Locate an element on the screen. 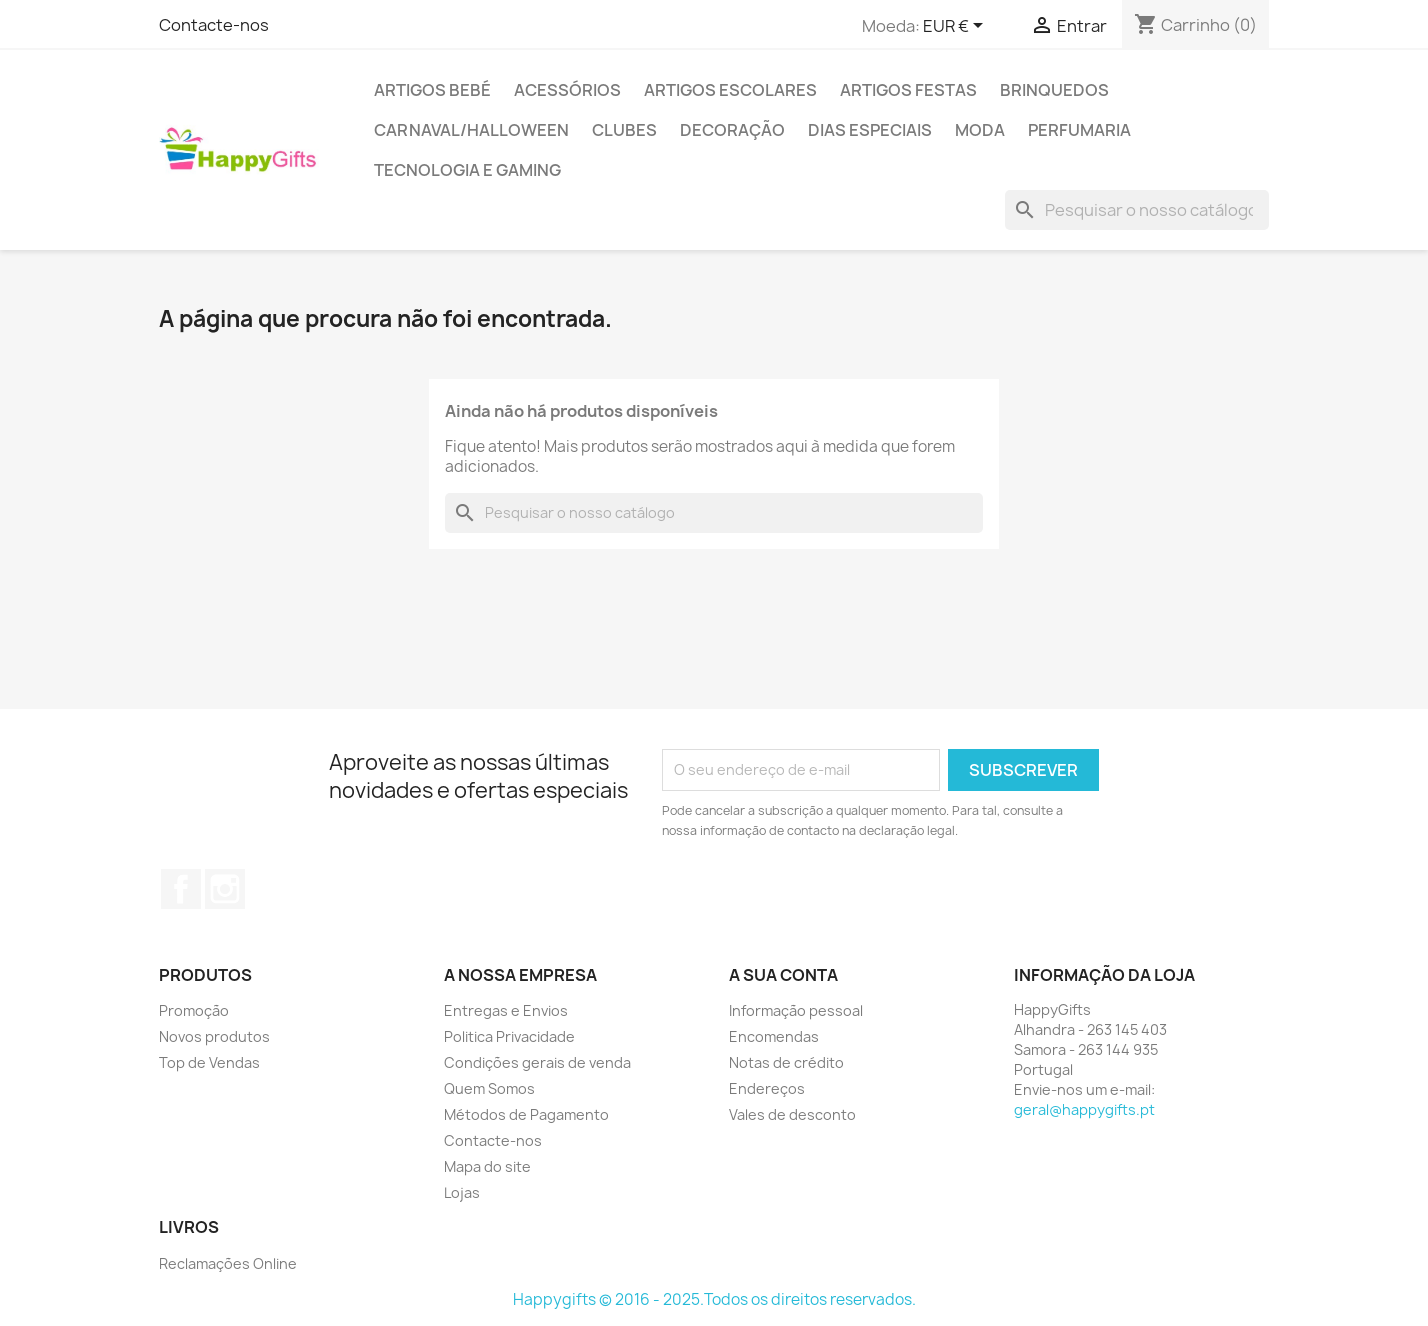 The image size is (1428, 1326). Endereços is located at coordinates (767, 1088).